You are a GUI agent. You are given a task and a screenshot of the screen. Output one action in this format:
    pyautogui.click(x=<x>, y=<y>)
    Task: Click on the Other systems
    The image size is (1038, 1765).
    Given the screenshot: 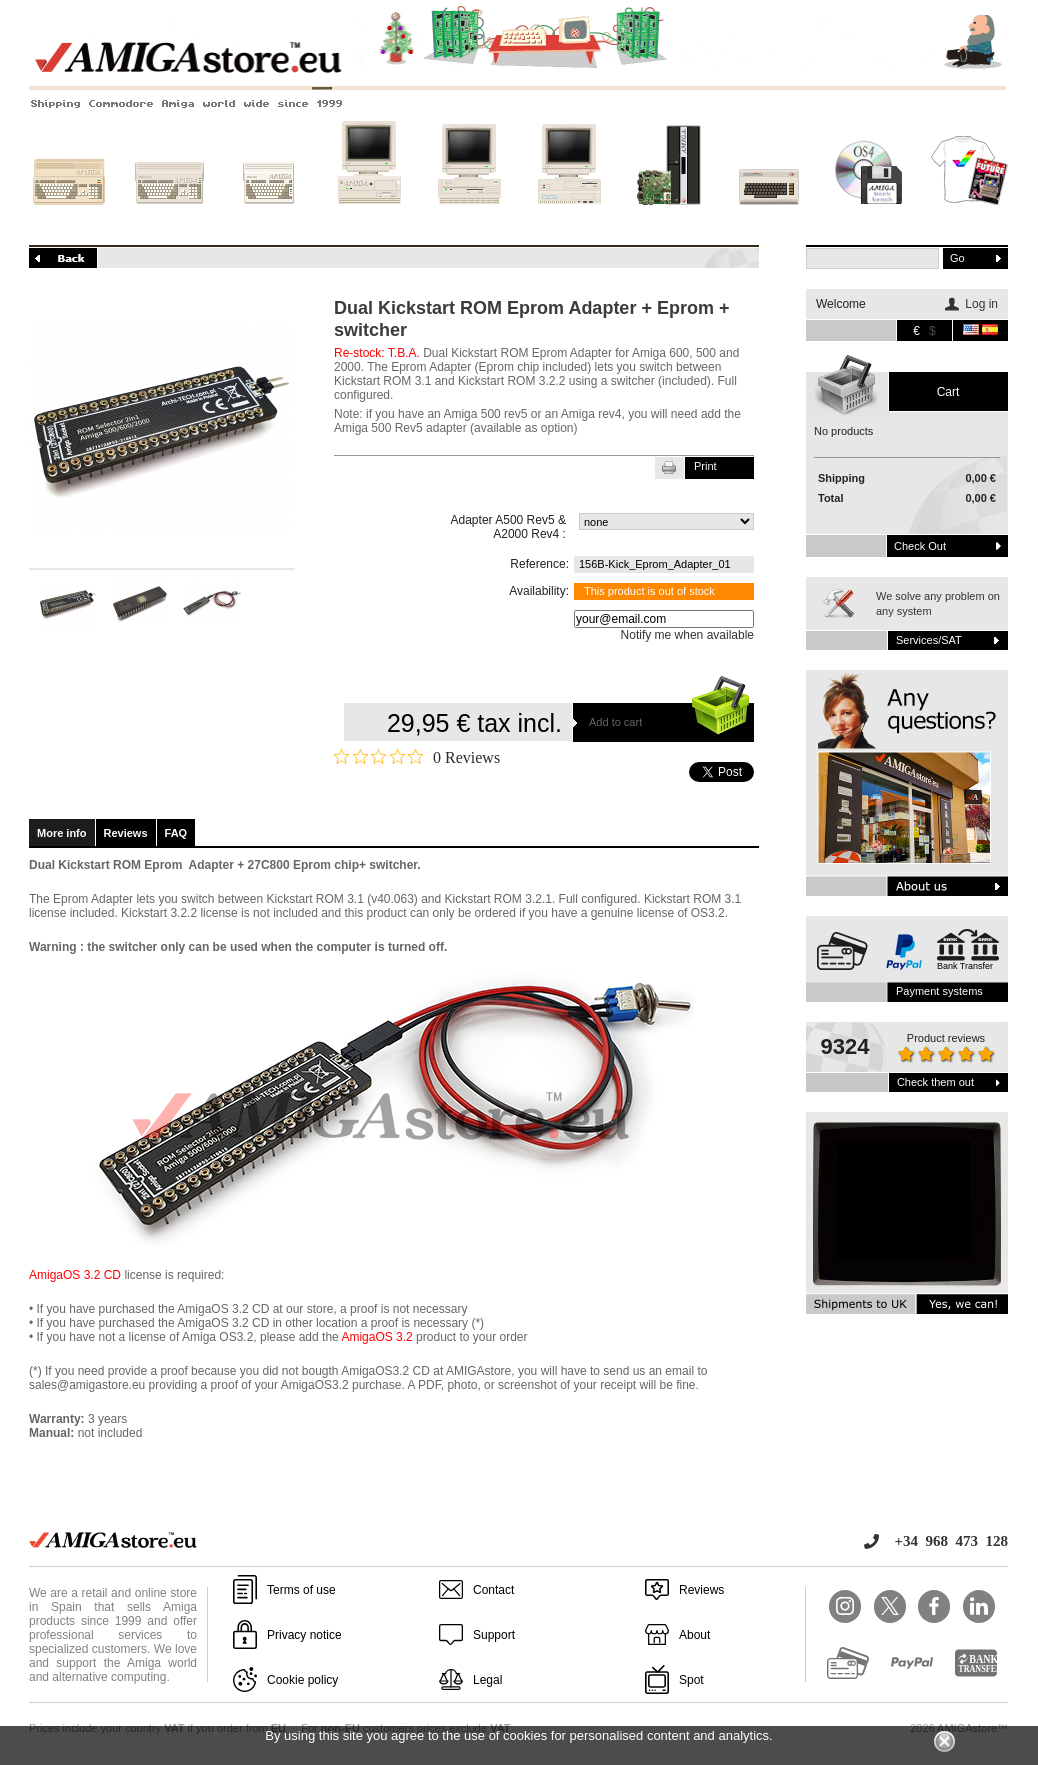 What is the action you would take?
    pyautogui.click(x=769, y=217)
    